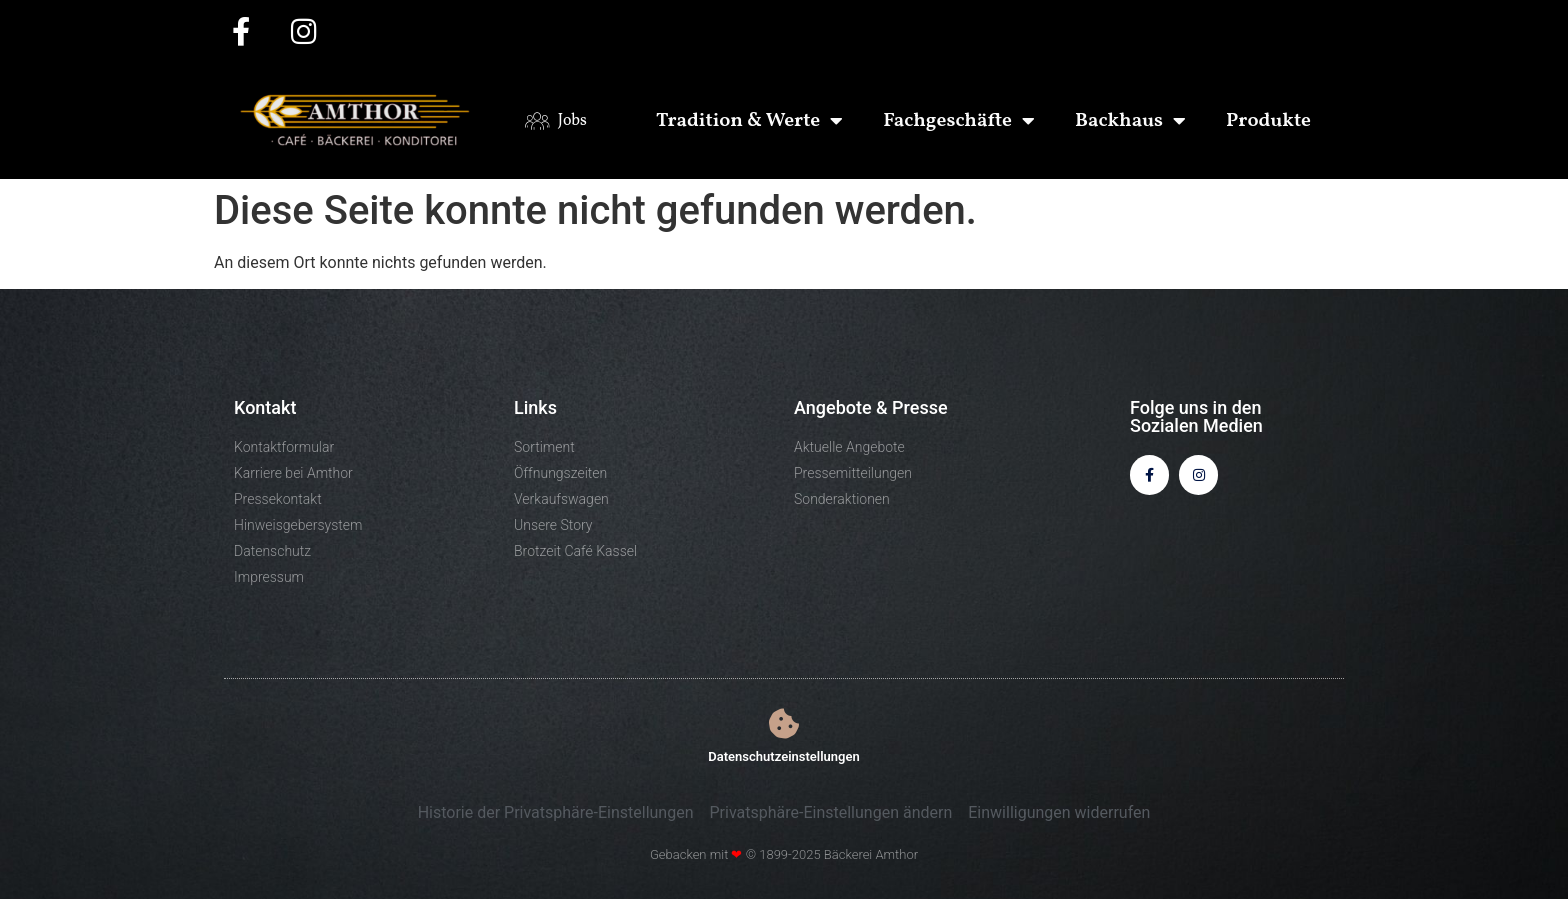 Image resolution: width=1568 pixels, height=899 pixels. Describe the element at coordinates (1130, 121) in the screenshot. I see `Backhaus` at that location.